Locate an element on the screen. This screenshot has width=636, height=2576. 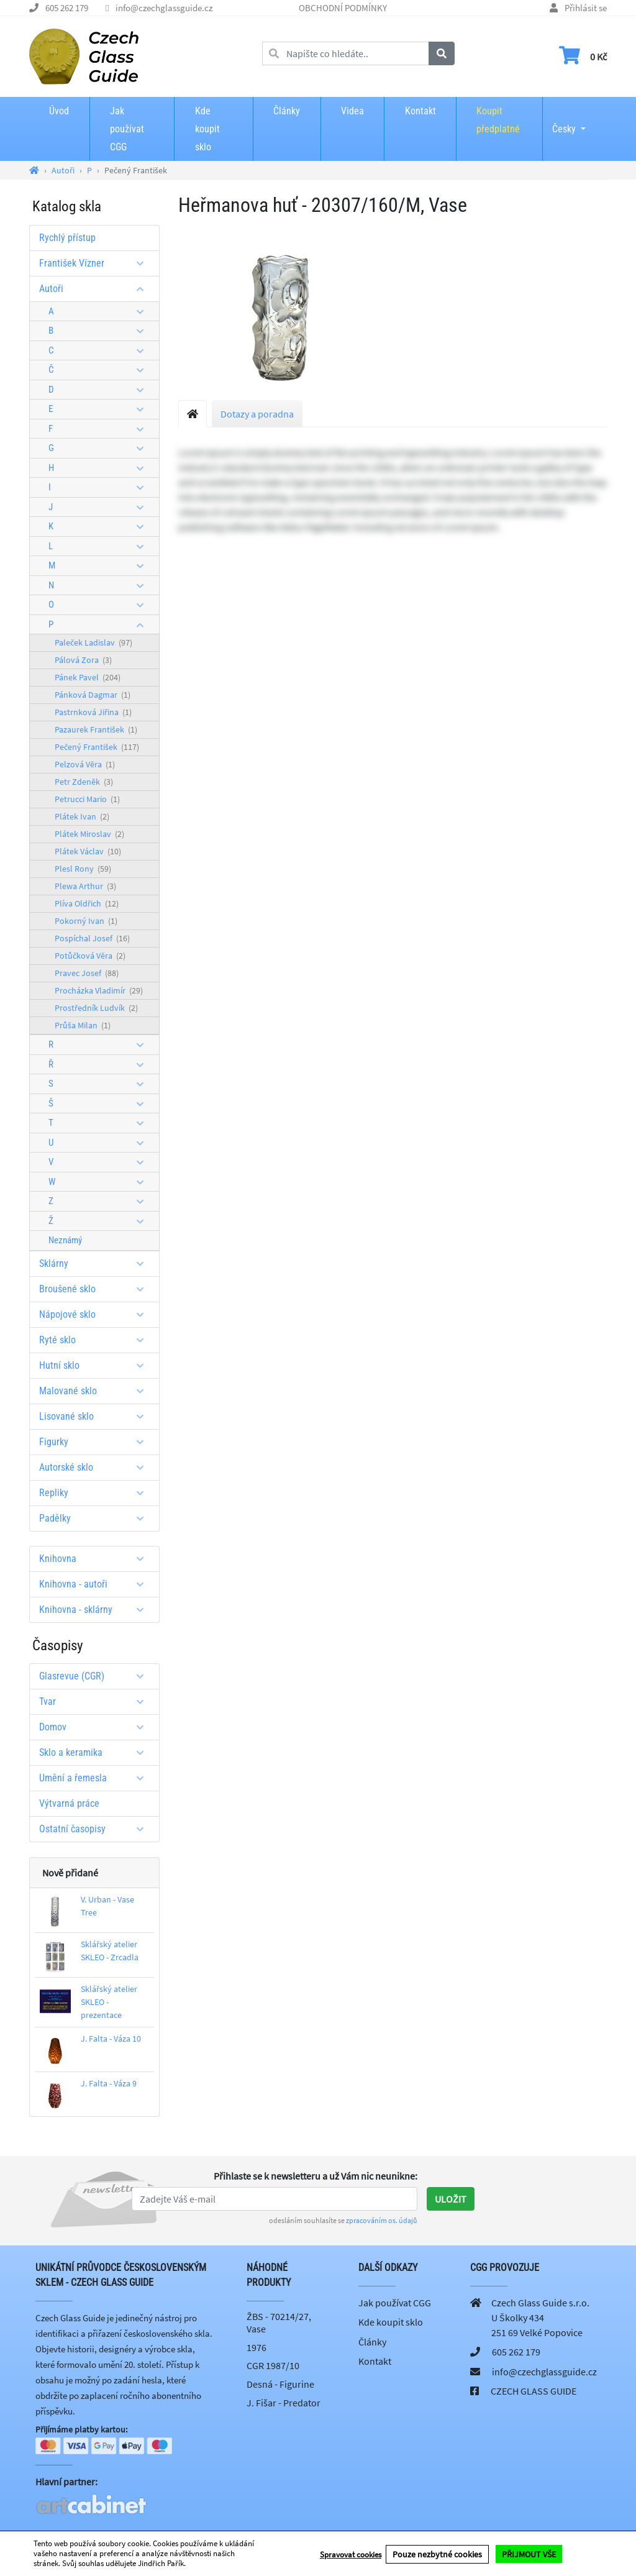
Spravovat cookies is located at coordinates (350, 2554).